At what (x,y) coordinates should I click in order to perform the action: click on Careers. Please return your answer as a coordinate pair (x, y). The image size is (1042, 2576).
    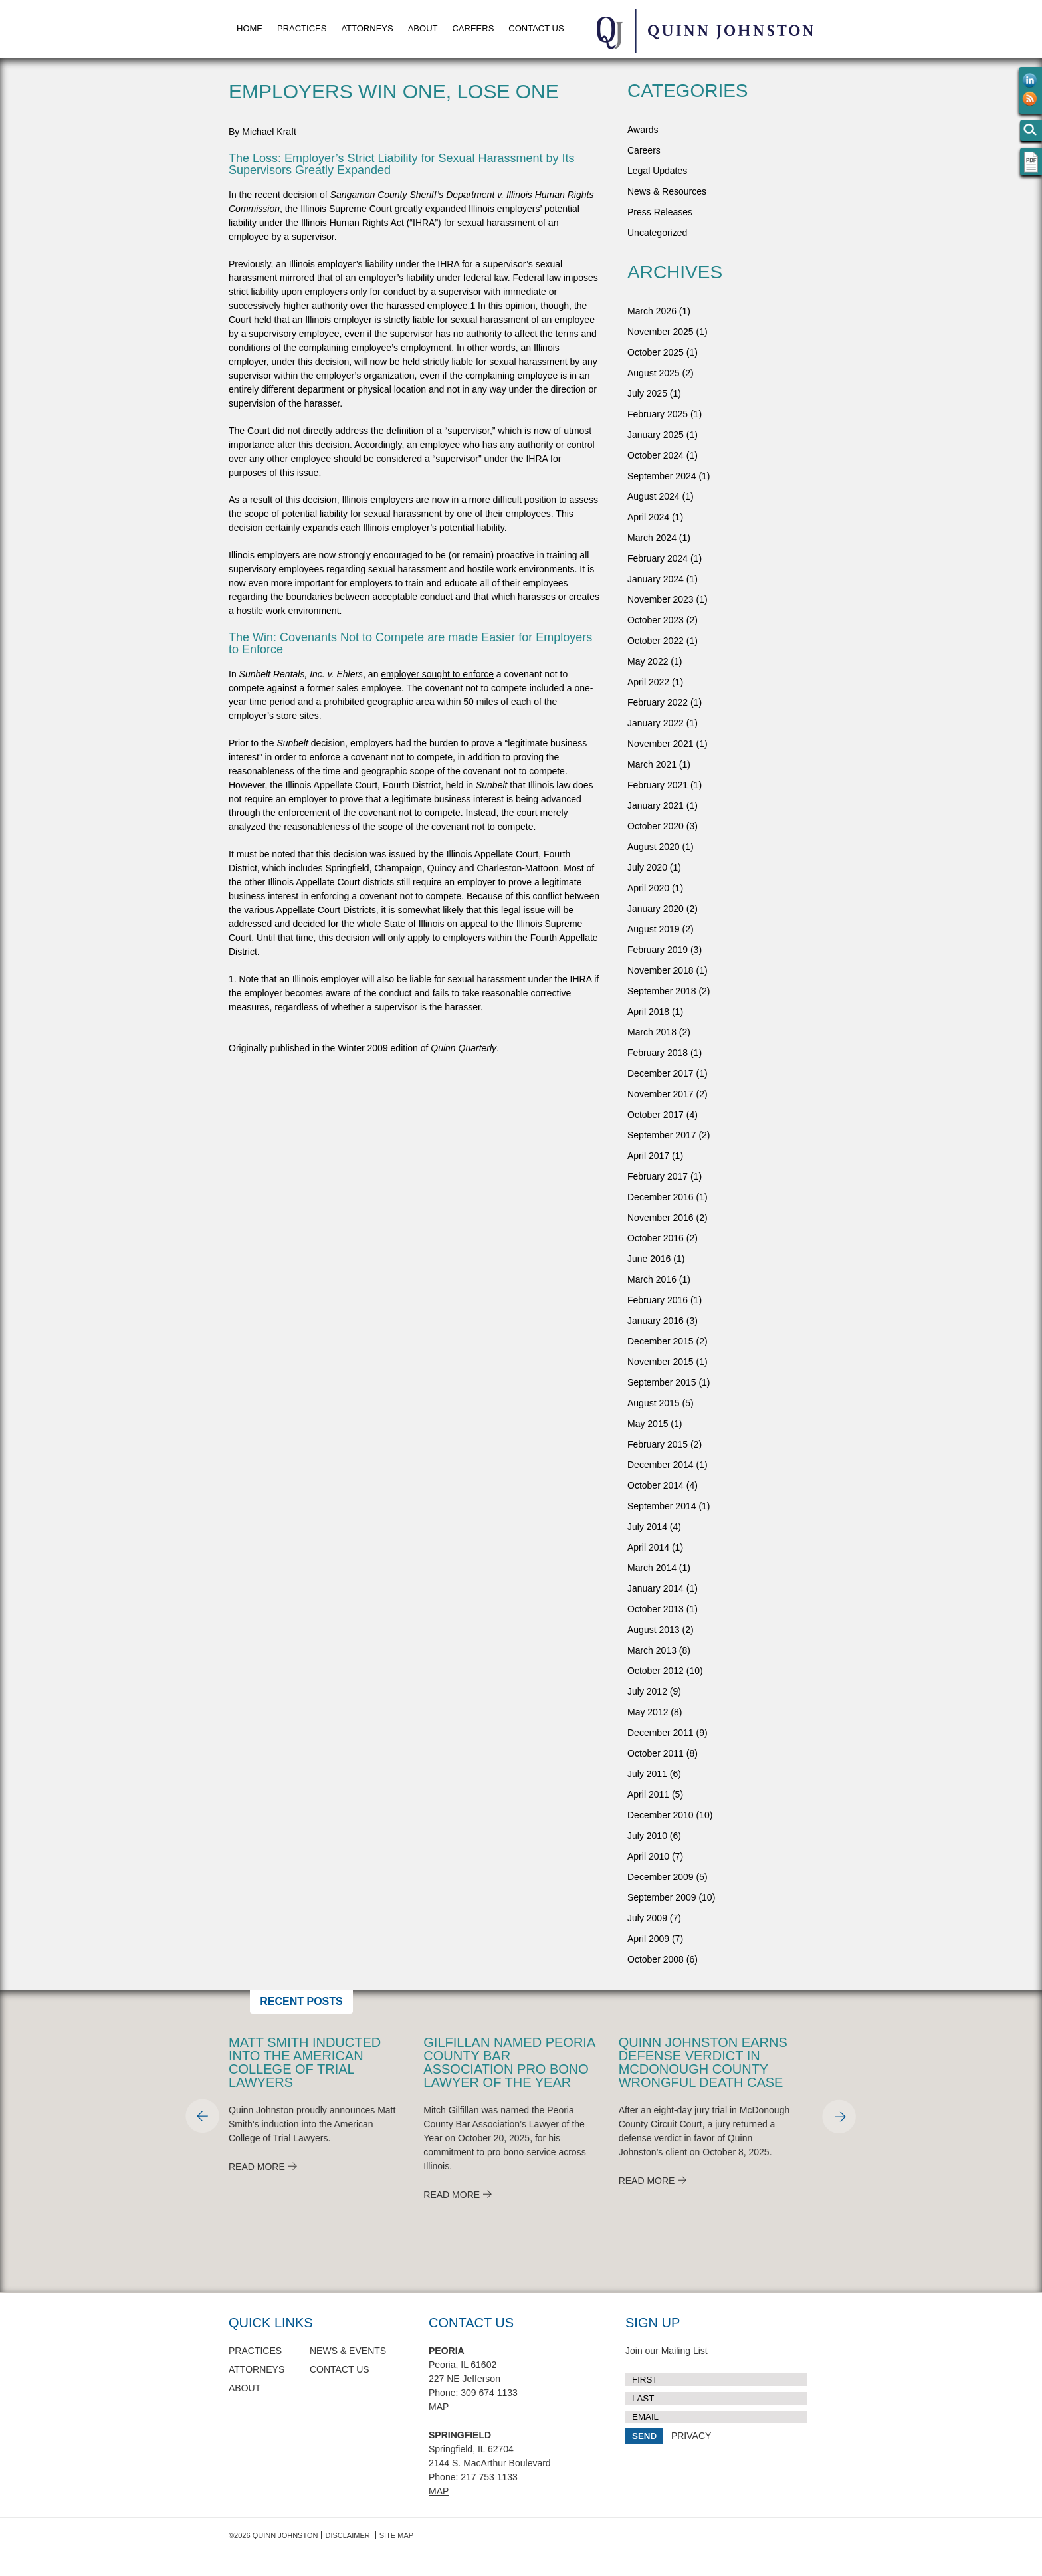
    Looking at the image, I should click on (473, 28).